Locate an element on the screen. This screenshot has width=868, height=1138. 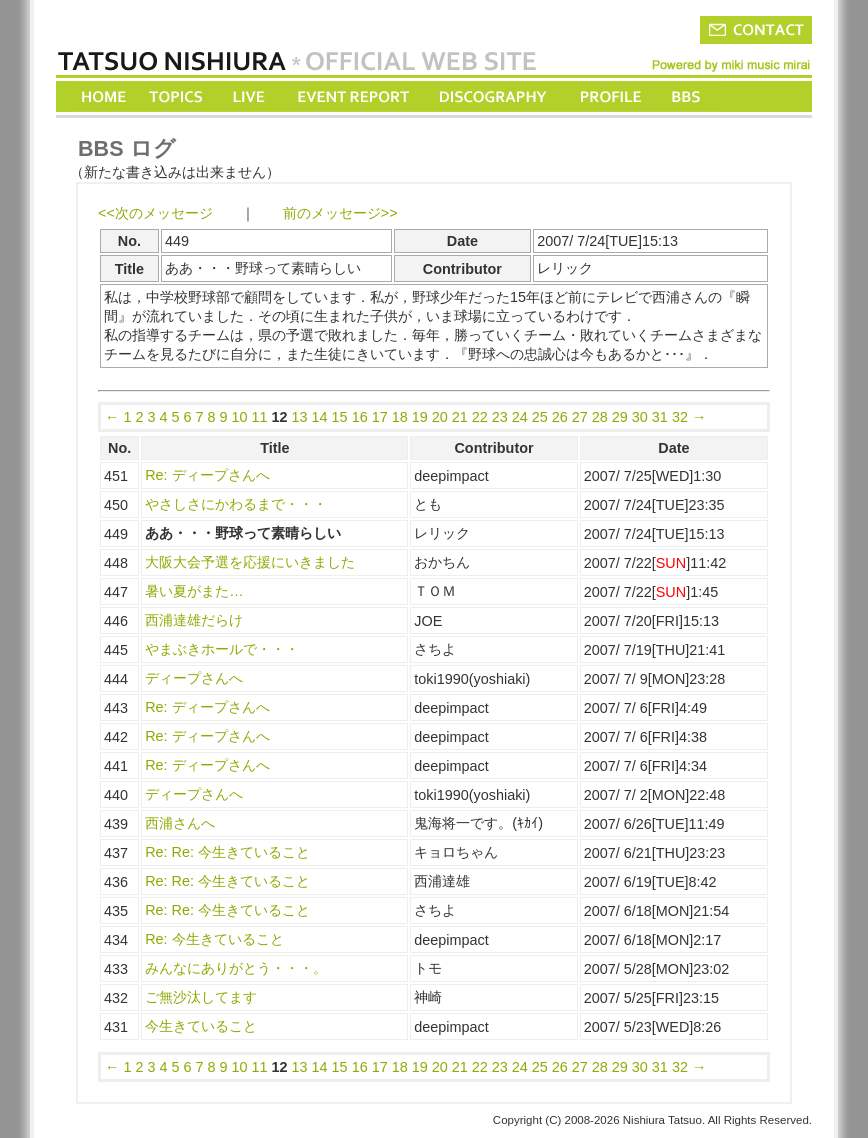
Re: ディープさんへ is located at coordinates (207, 475).